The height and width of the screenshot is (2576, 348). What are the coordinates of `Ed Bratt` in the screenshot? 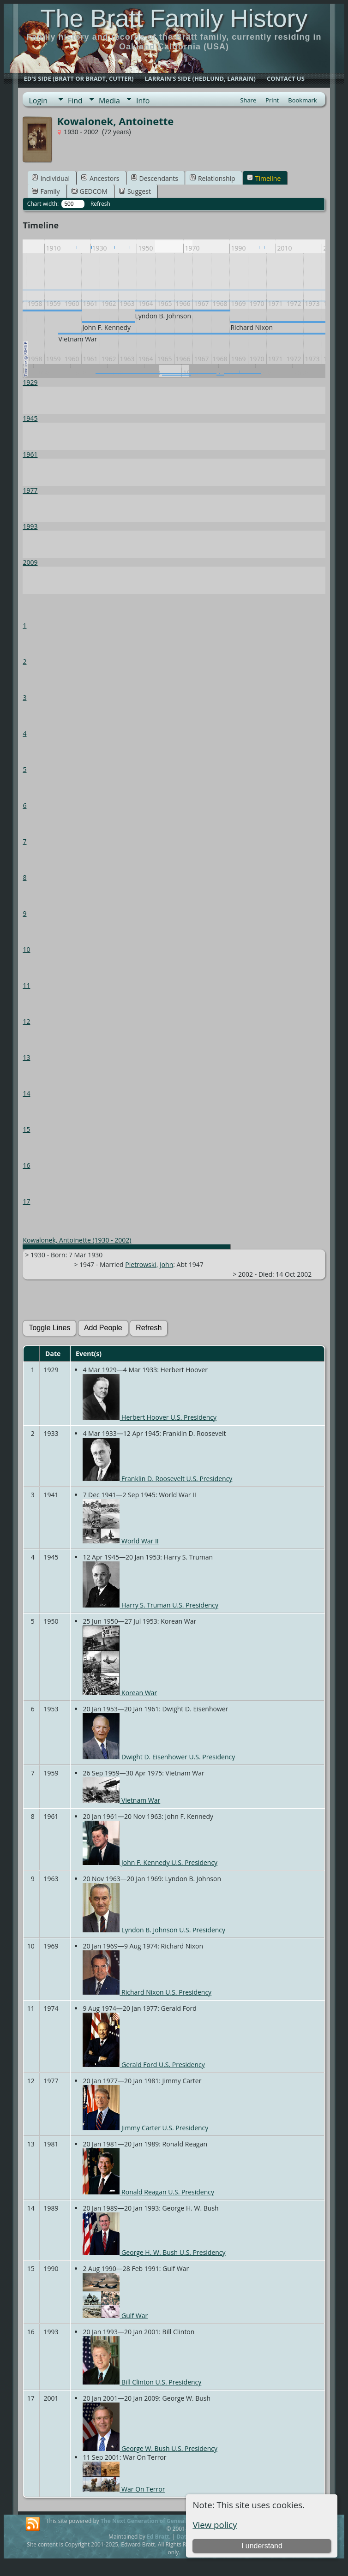 It's located at (158, 2536).